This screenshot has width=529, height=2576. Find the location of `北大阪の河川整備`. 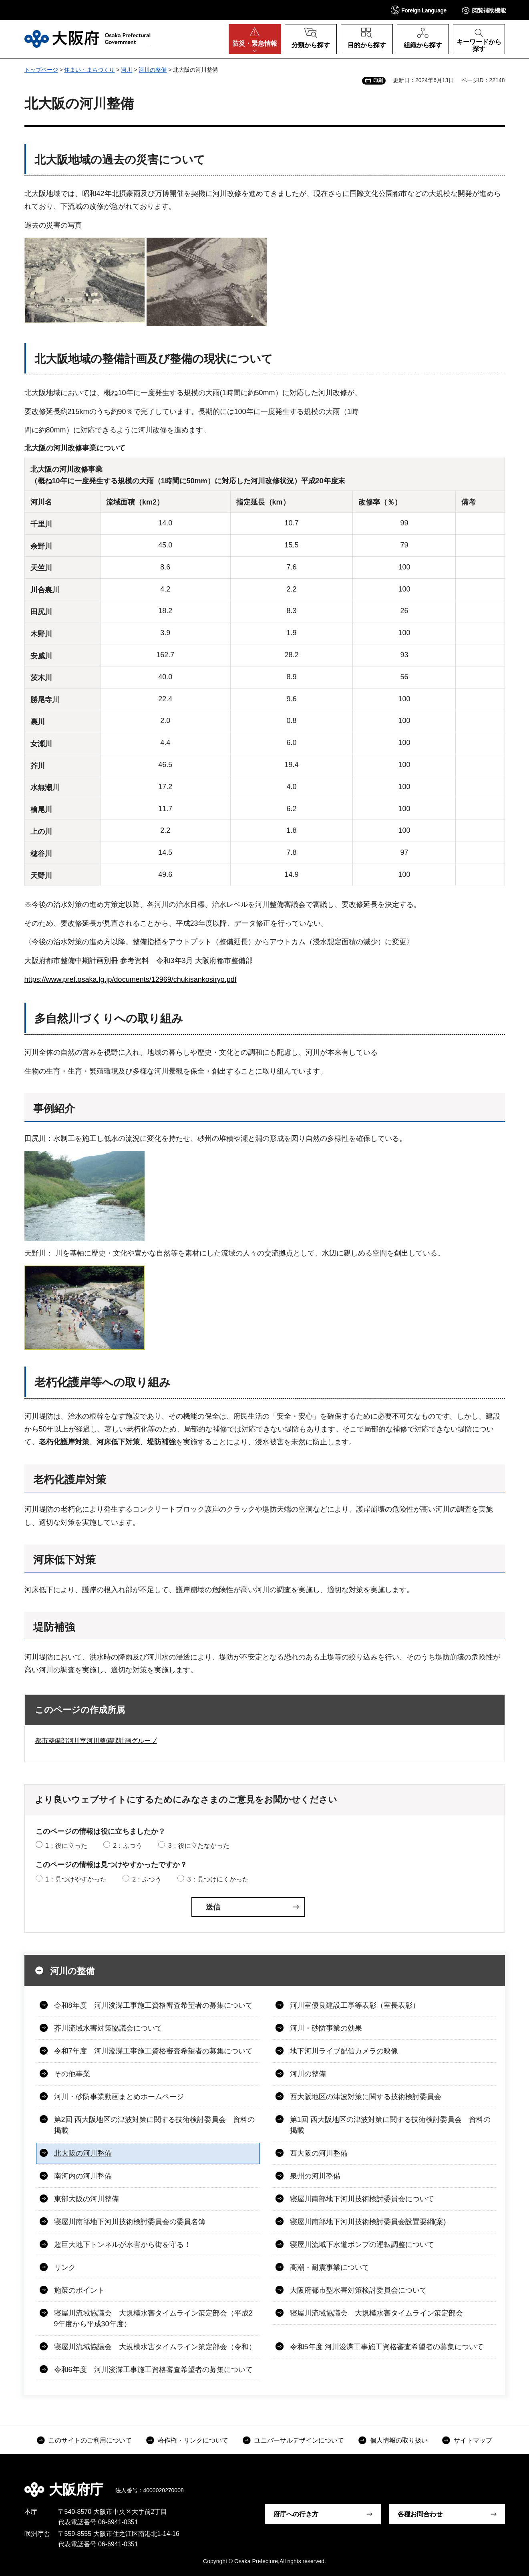

北大阪の河川整備 is located at coordinates (83, 2153).